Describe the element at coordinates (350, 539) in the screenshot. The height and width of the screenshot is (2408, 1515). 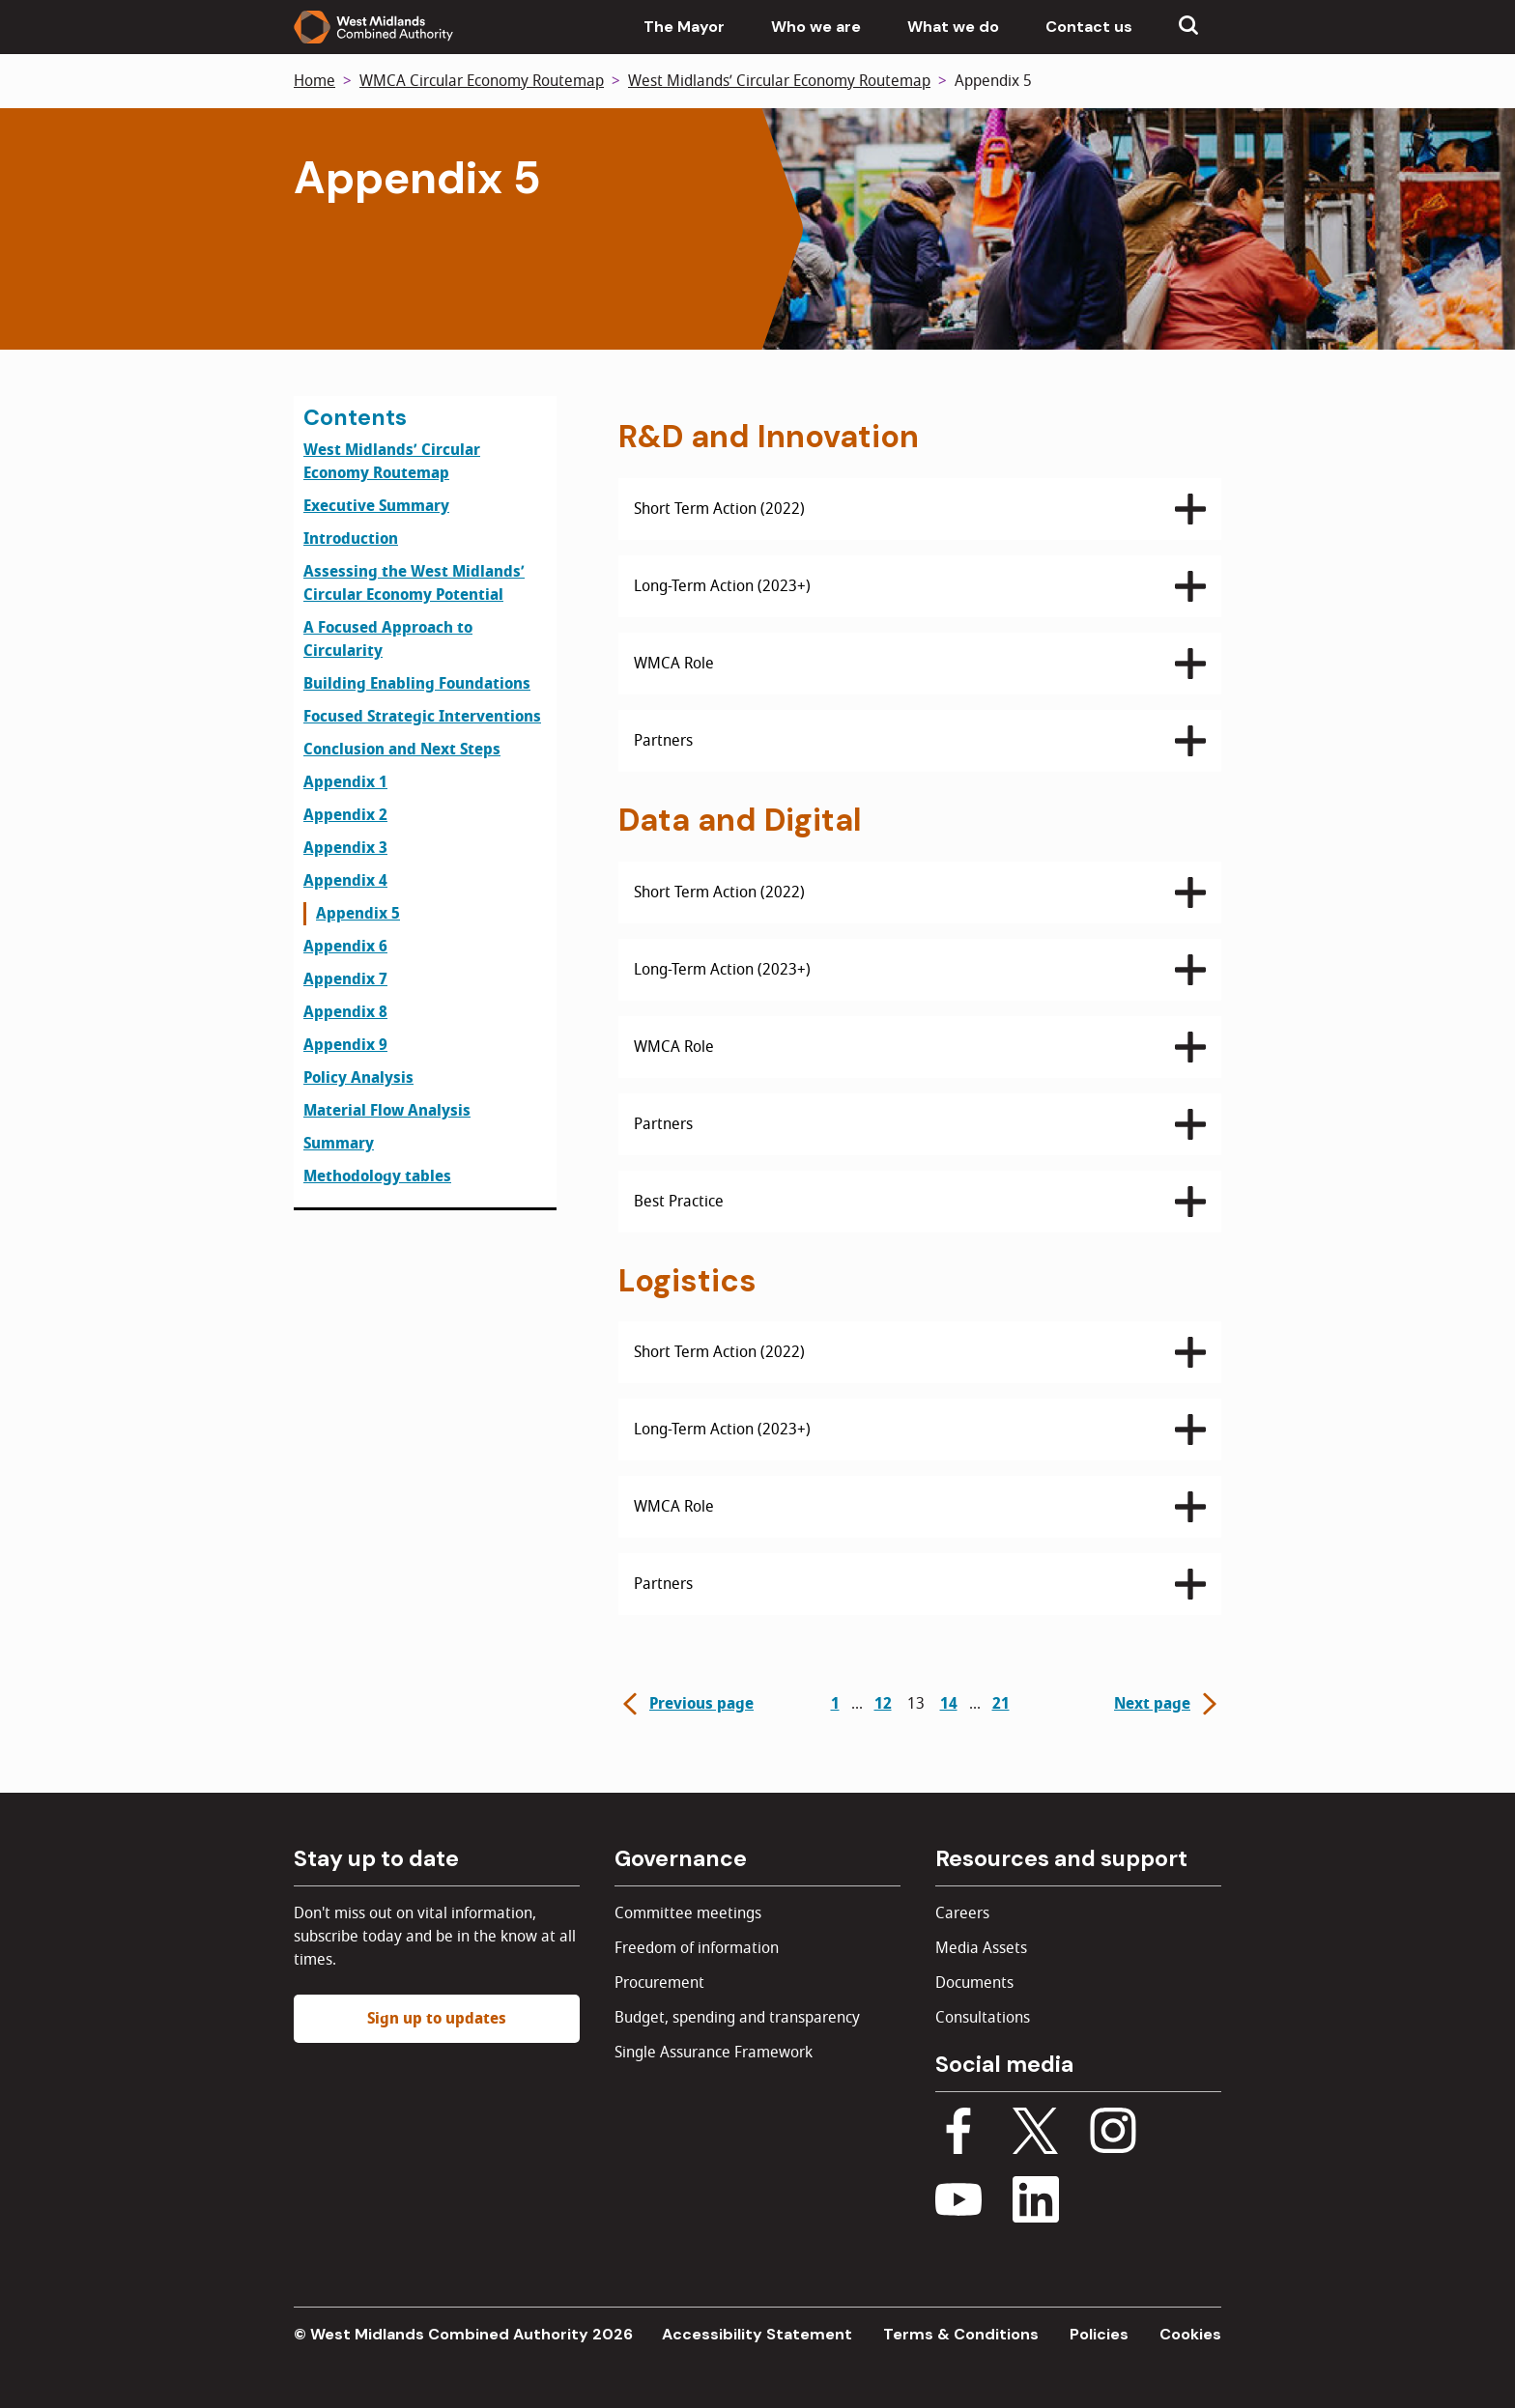
I see `Introduction` at that location.